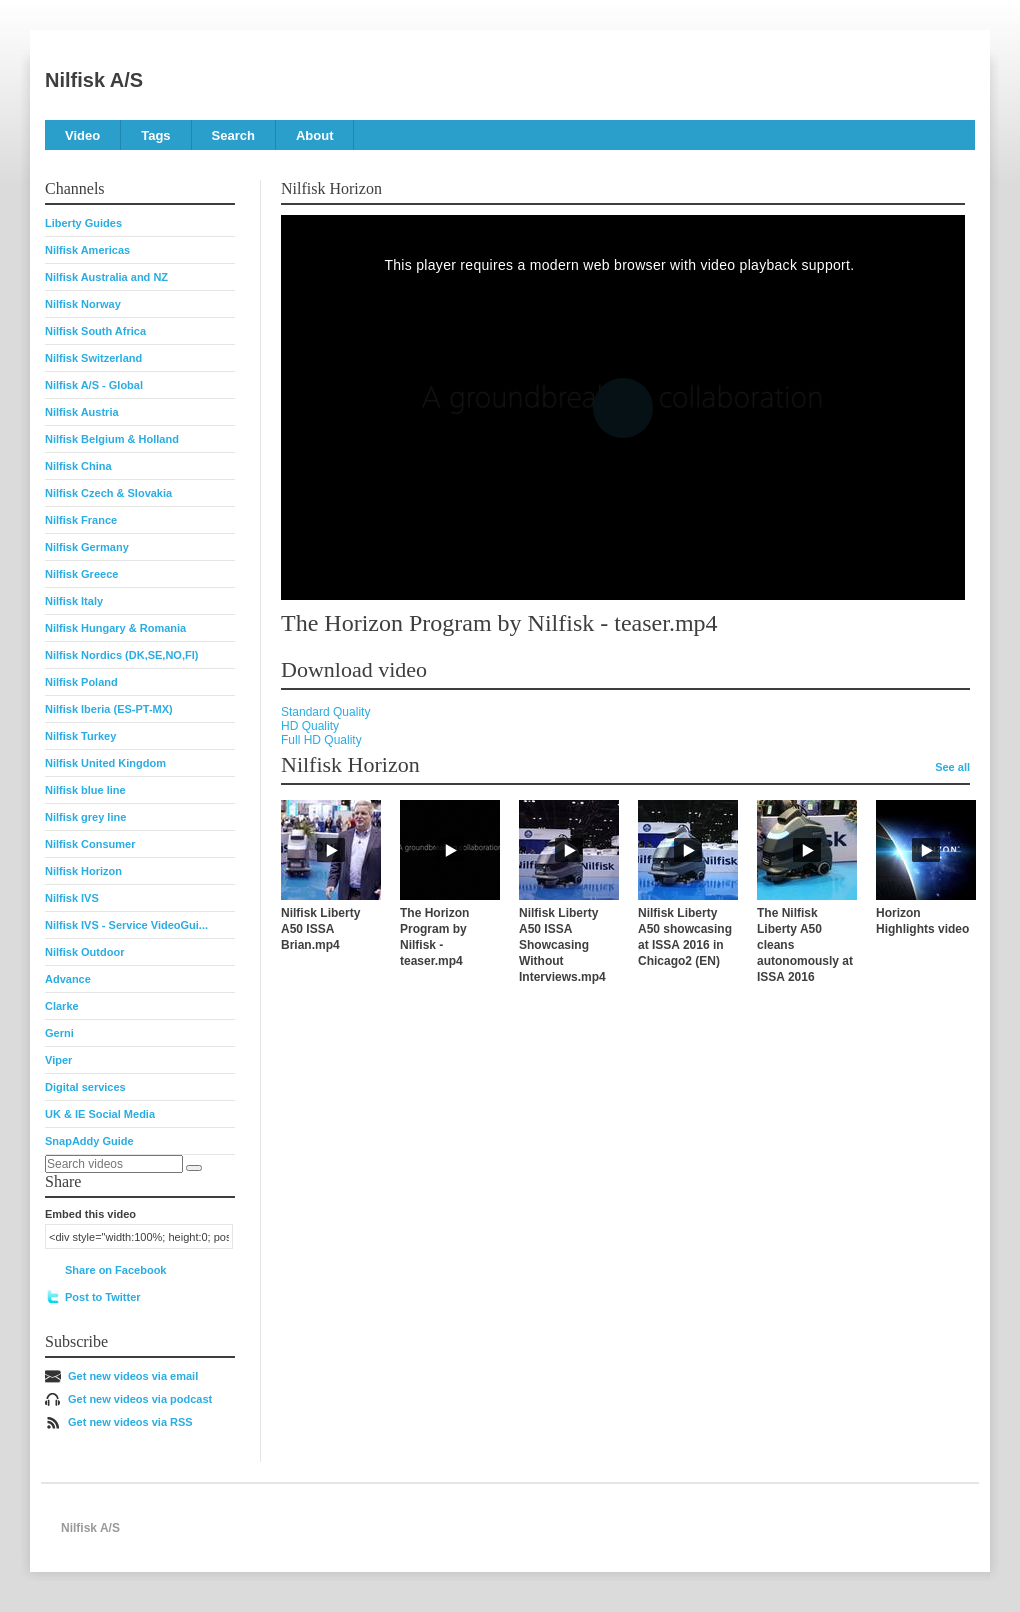 The height and width of the screenshot is (1612, 1020). I want to click on Clarke, so click(62, 1006).